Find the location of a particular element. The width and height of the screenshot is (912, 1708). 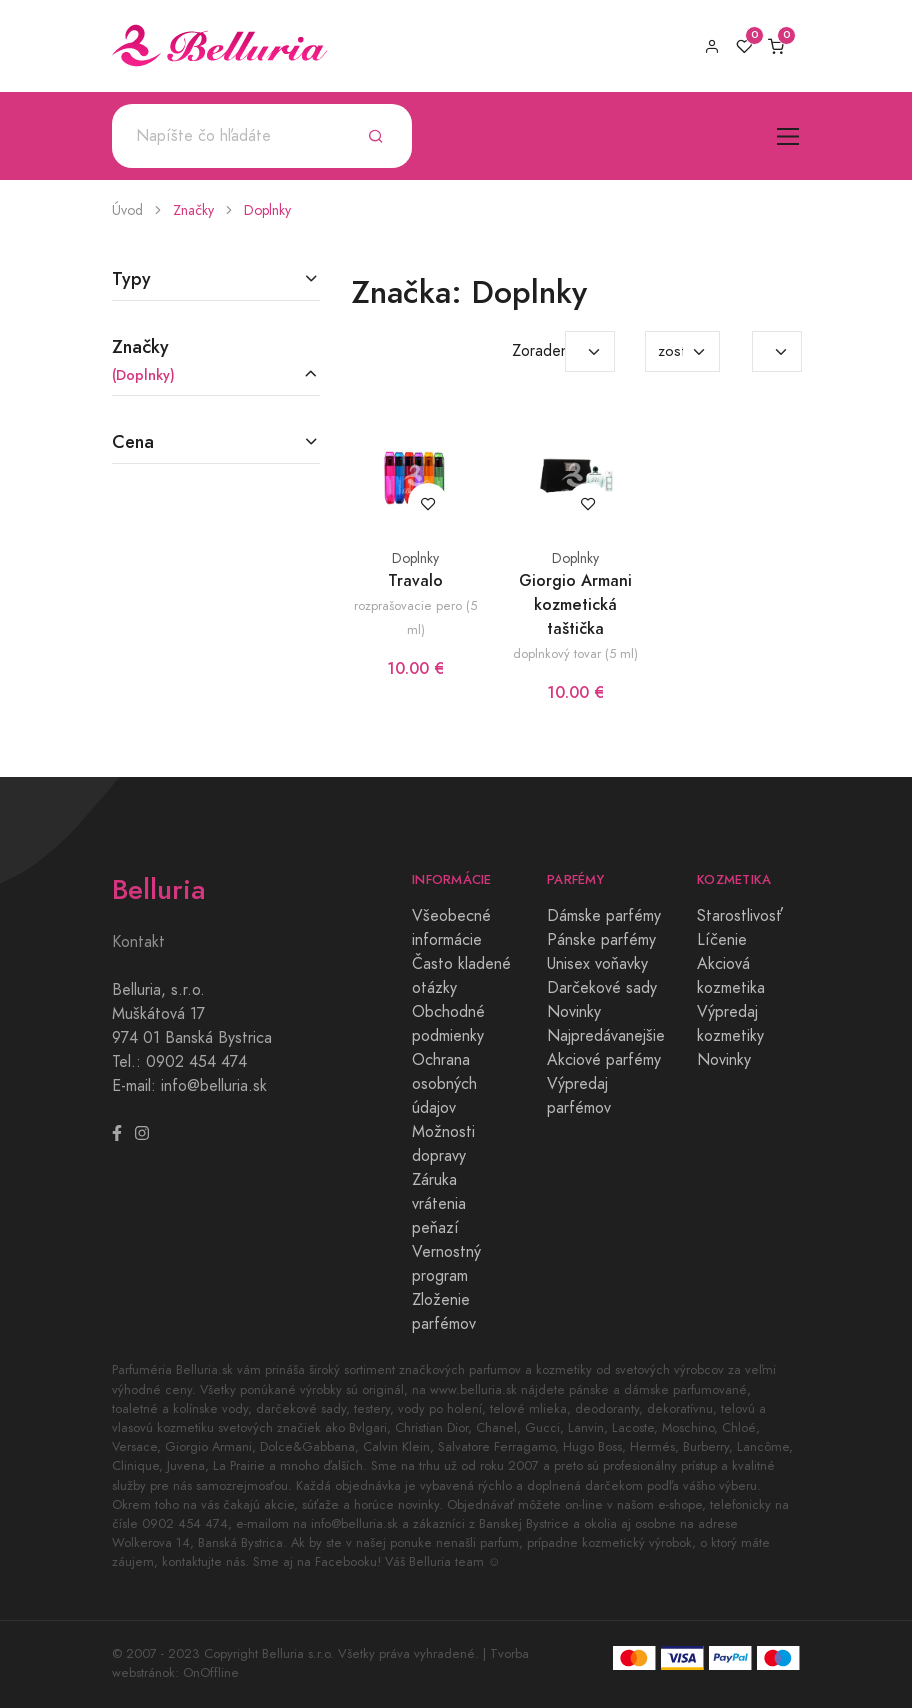

Najpredávanejšie is located at coordinates (606, 1036).